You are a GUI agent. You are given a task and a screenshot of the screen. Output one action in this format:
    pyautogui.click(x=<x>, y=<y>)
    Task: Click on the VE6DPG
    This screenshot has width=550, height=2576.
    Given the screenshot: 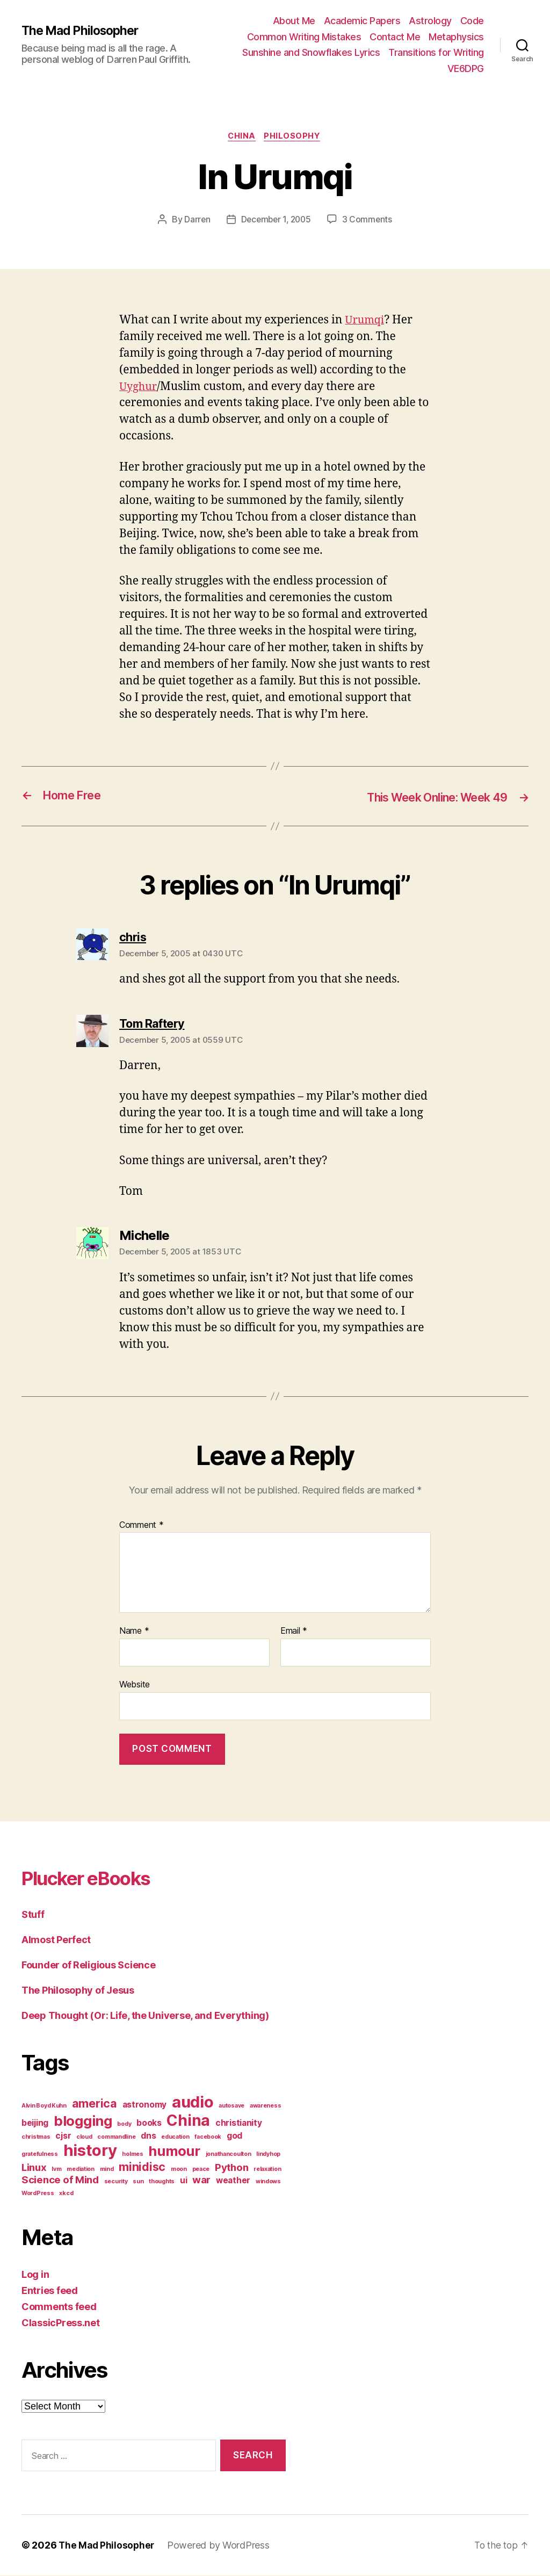 What is the action you would take?
    pyautogui.click(x=465, y=68)
    